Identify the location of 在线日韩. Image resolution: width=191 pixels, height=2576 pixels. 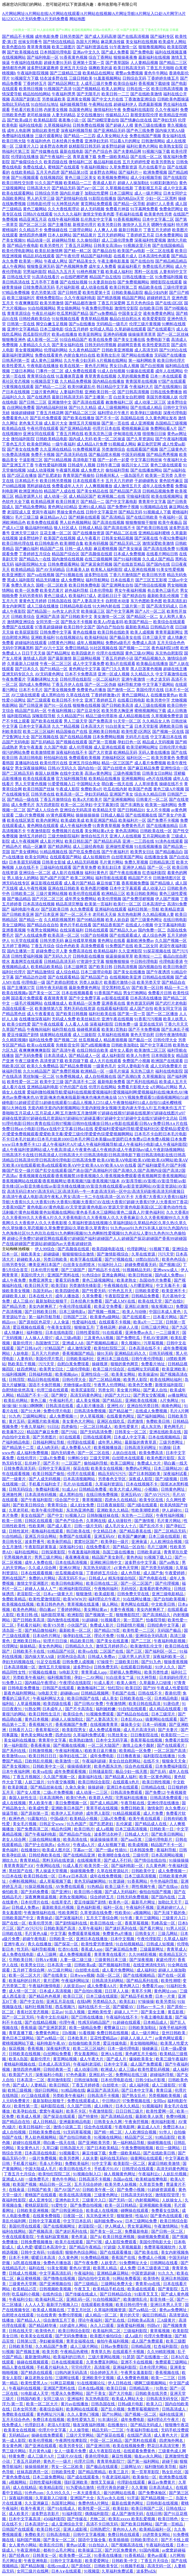
(154, 2514).